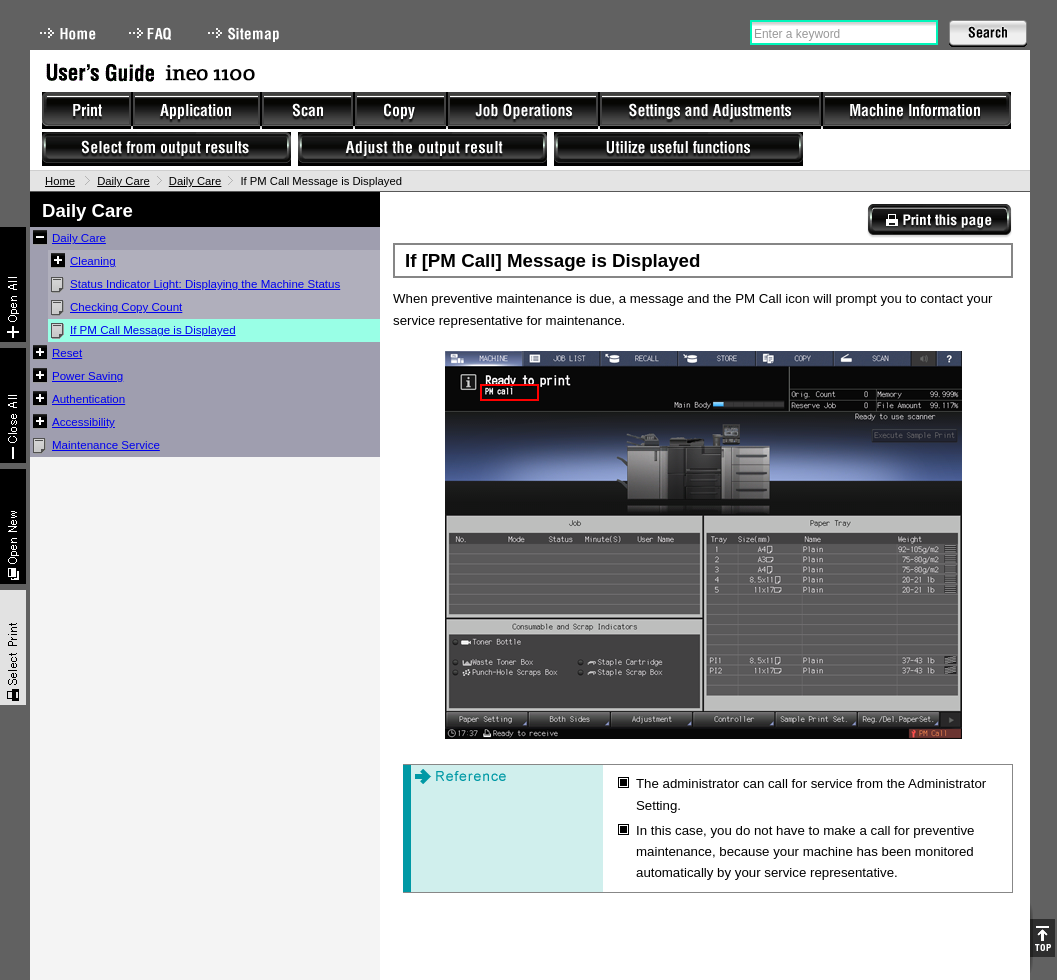  What do you see at coordinates (68, 33) in the screenshot?
I see `Home` at bounding box center [68, 33].